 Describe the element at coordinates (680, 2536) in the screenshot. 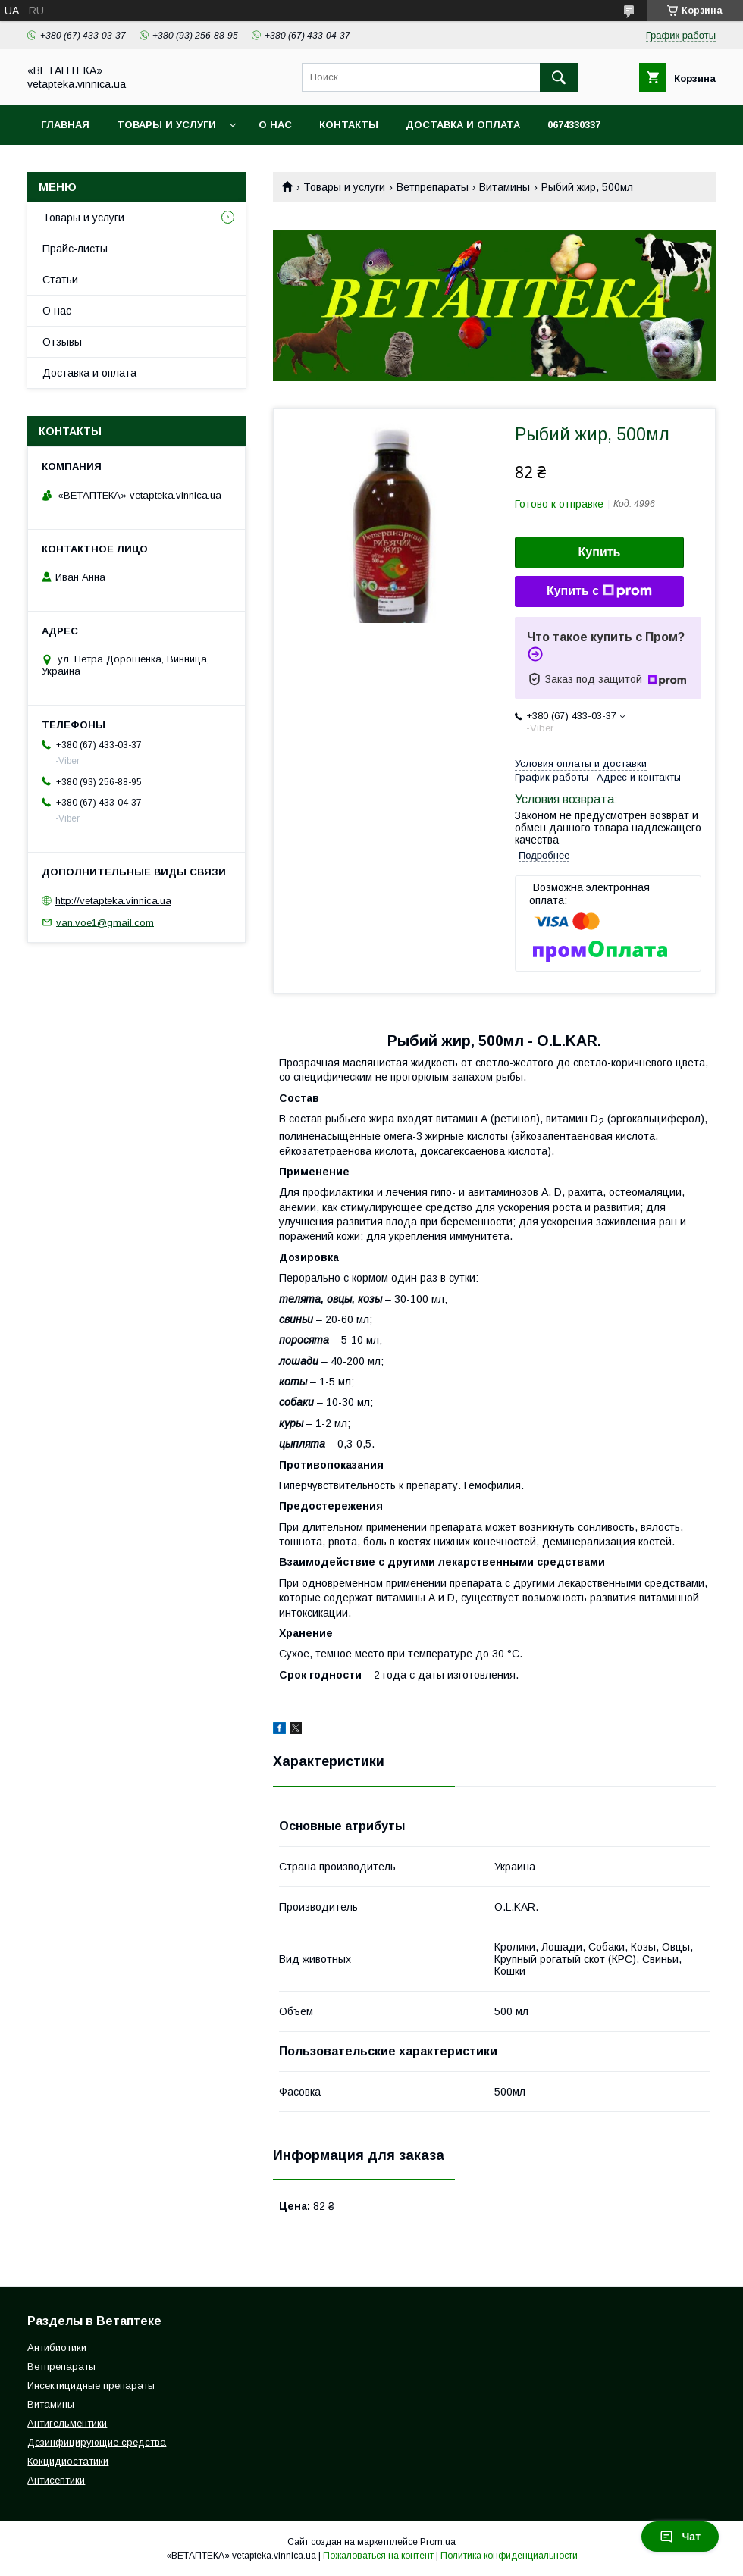

I see `Чат` at that location.